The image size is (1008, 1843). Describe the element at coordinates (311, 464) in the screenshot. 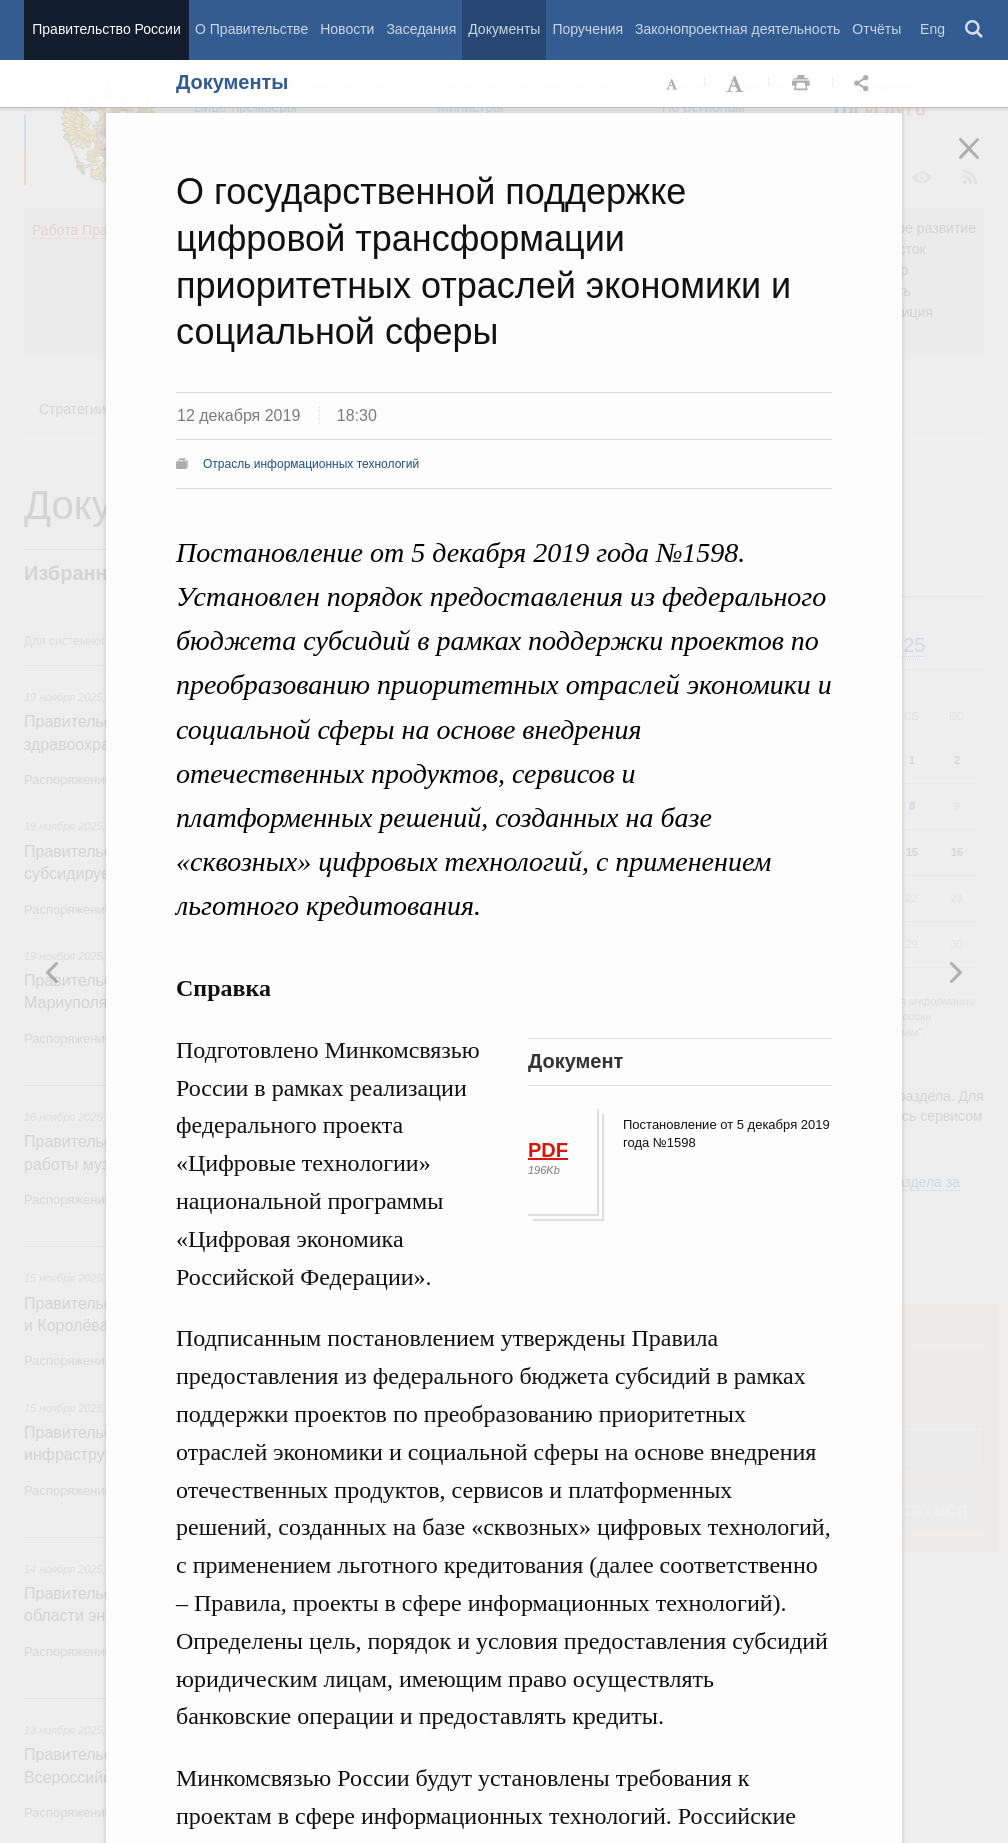

I see `Отрасль информационных технологий` at that location.